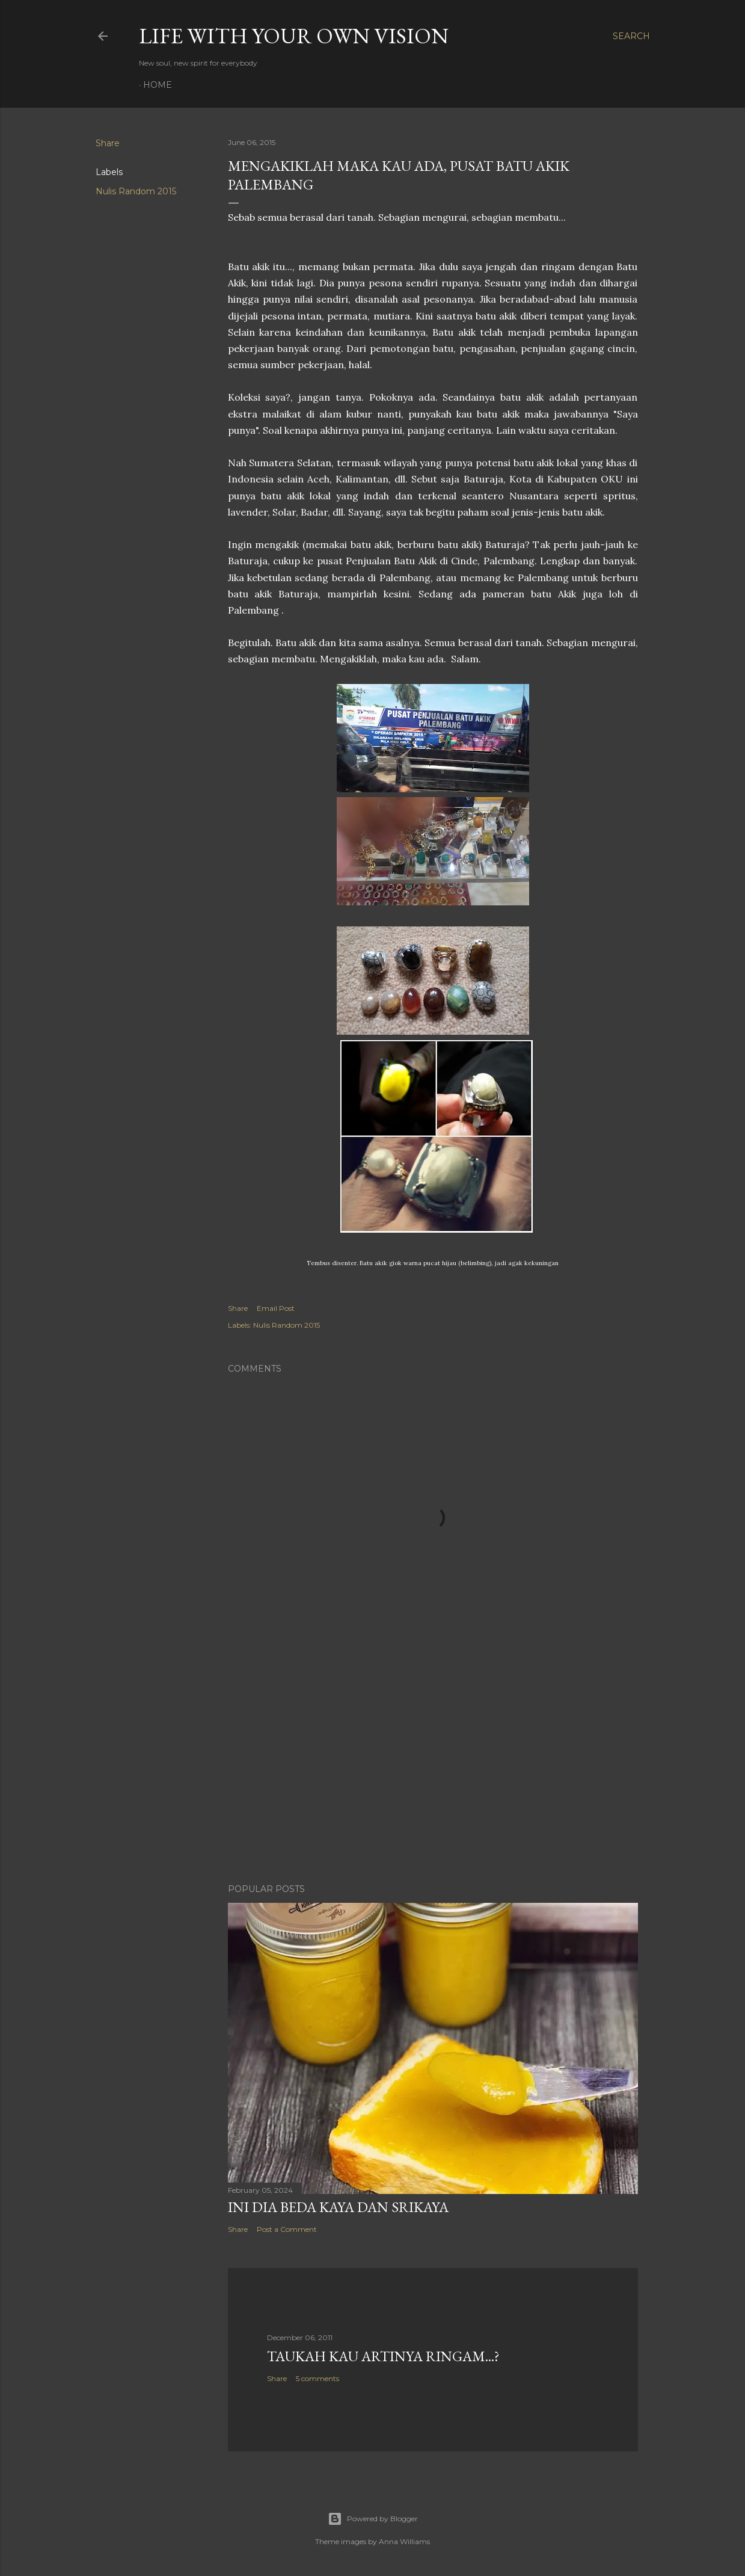 The width and height of the screenshot is (745, 2576). What do you see at coordinates (157, 84) in the screenshot?
I see `Home` at bounding box center [157, 84].